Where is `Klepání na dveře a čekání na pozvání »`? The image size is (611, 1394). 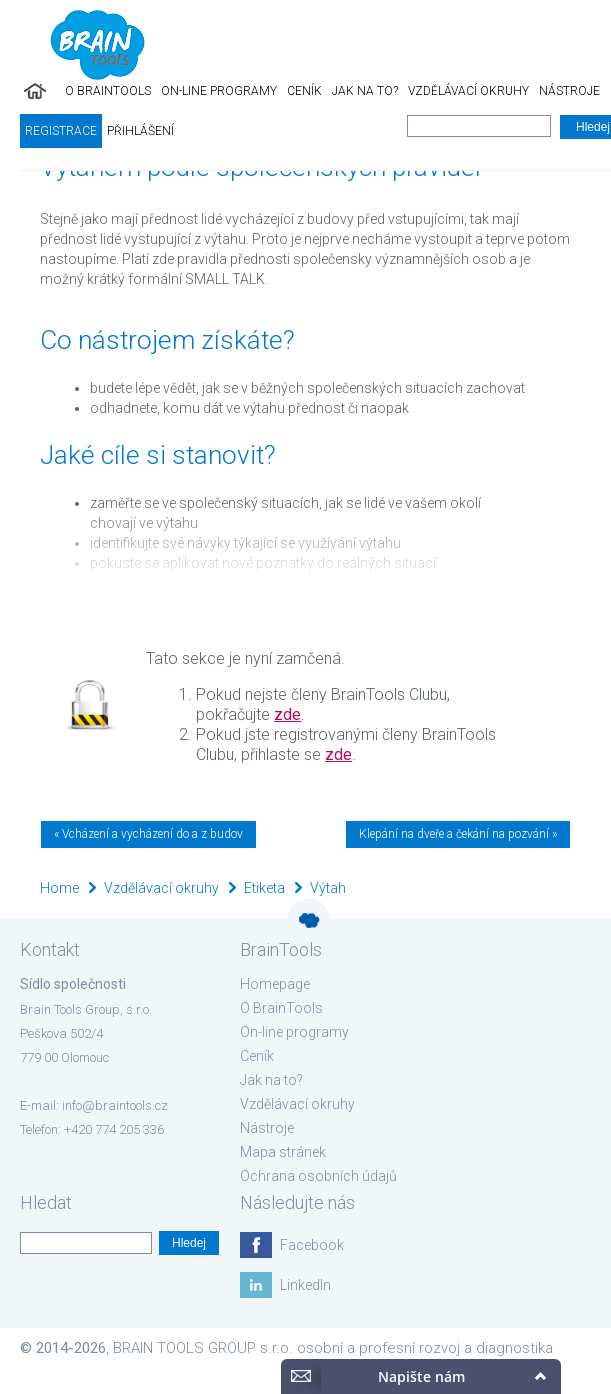
Klepání na dveře a čekání na pozvání » is located at coordinates (458, 834).